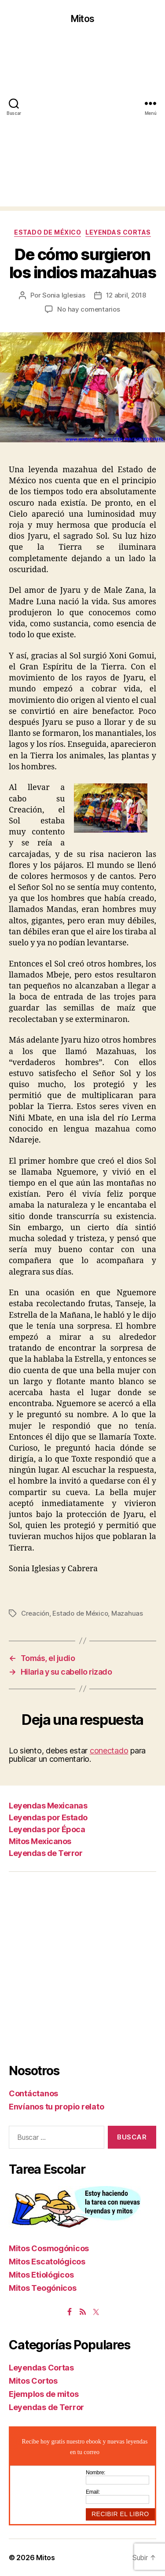 The image size is (165, 2576). Describe the element at coordinates (47, 1829) in the screenshot. I see `Leyendas por Época` at that location.